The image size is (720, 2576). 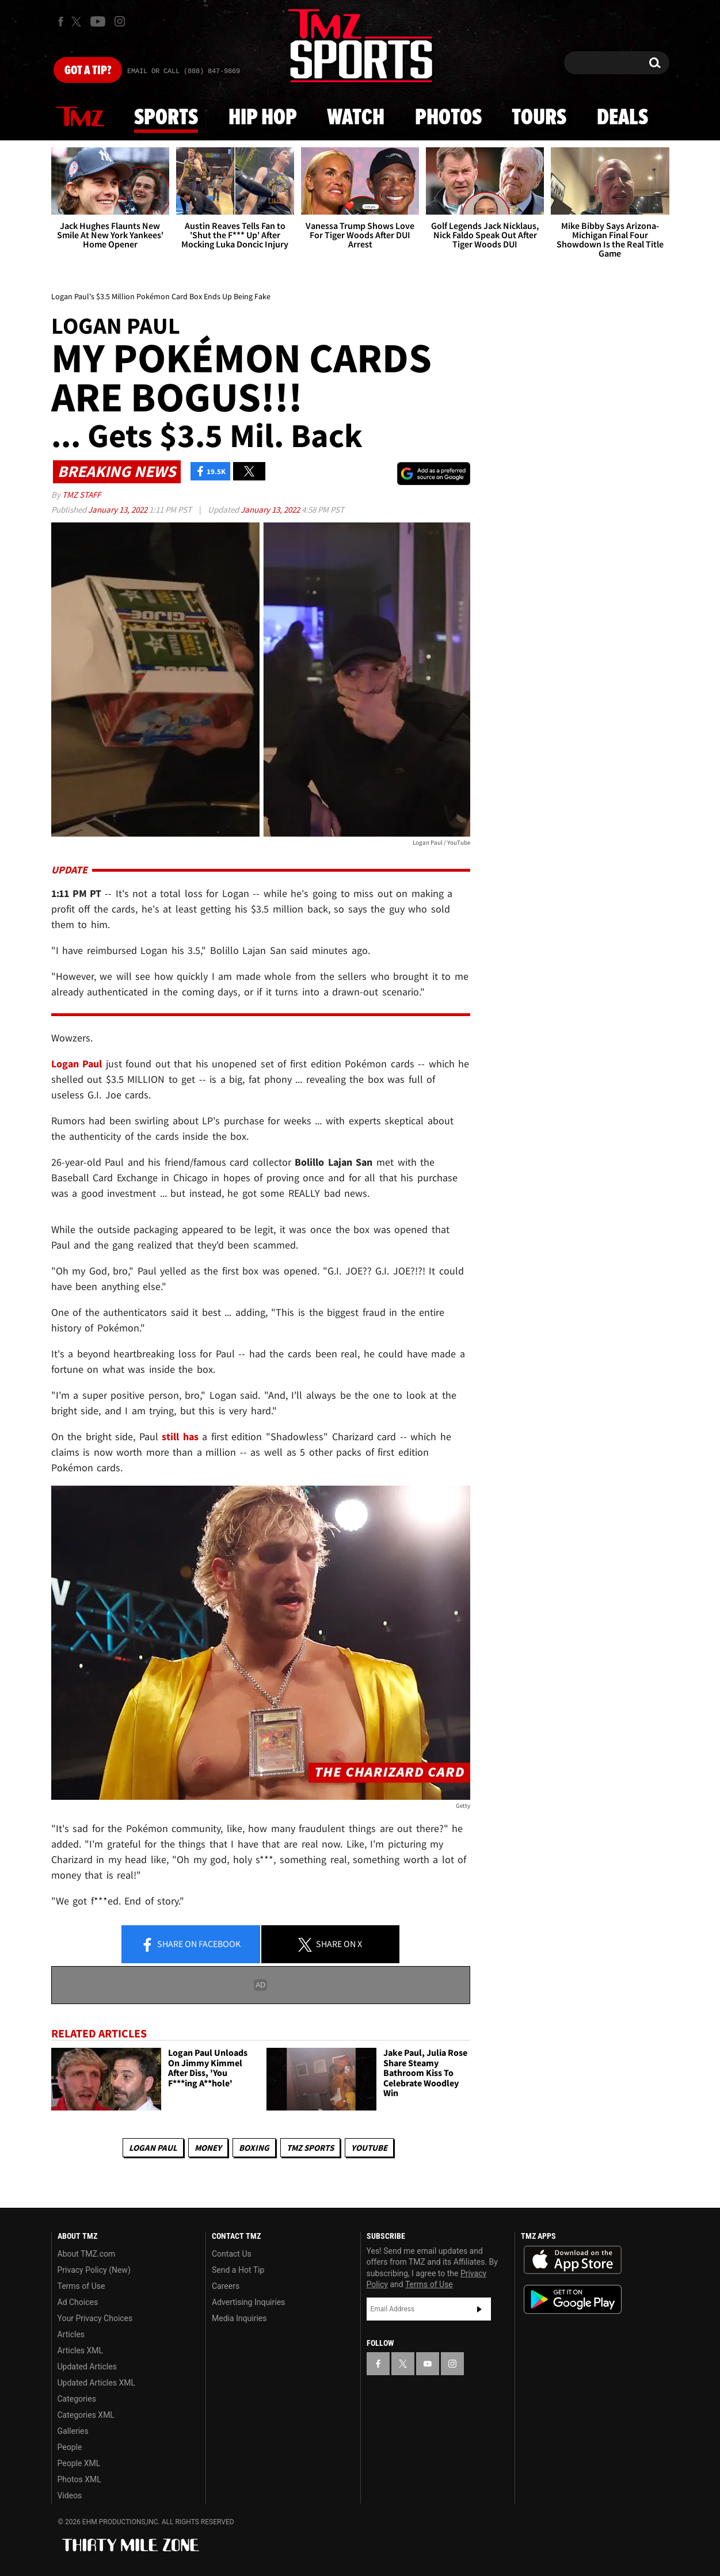 I want to click on Sports, so click(x=166, y=118).